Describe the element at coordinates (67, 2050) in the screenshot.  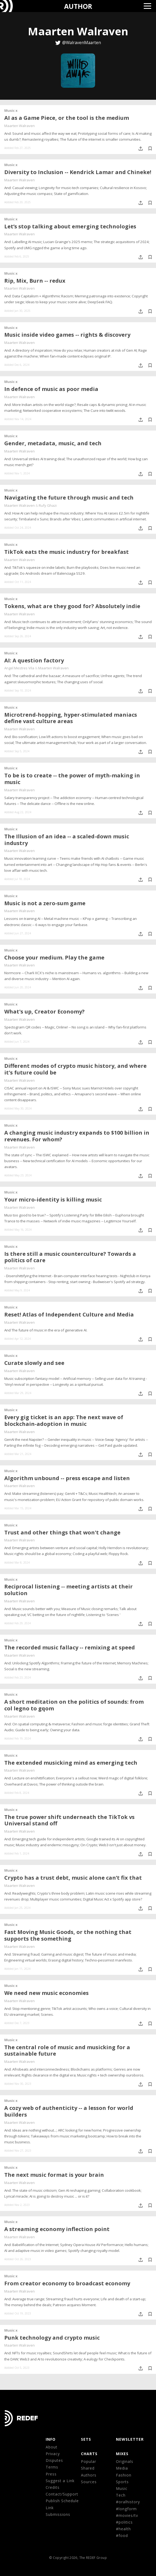
I see `The central role of music and musicking for a sustainable future` at that location.